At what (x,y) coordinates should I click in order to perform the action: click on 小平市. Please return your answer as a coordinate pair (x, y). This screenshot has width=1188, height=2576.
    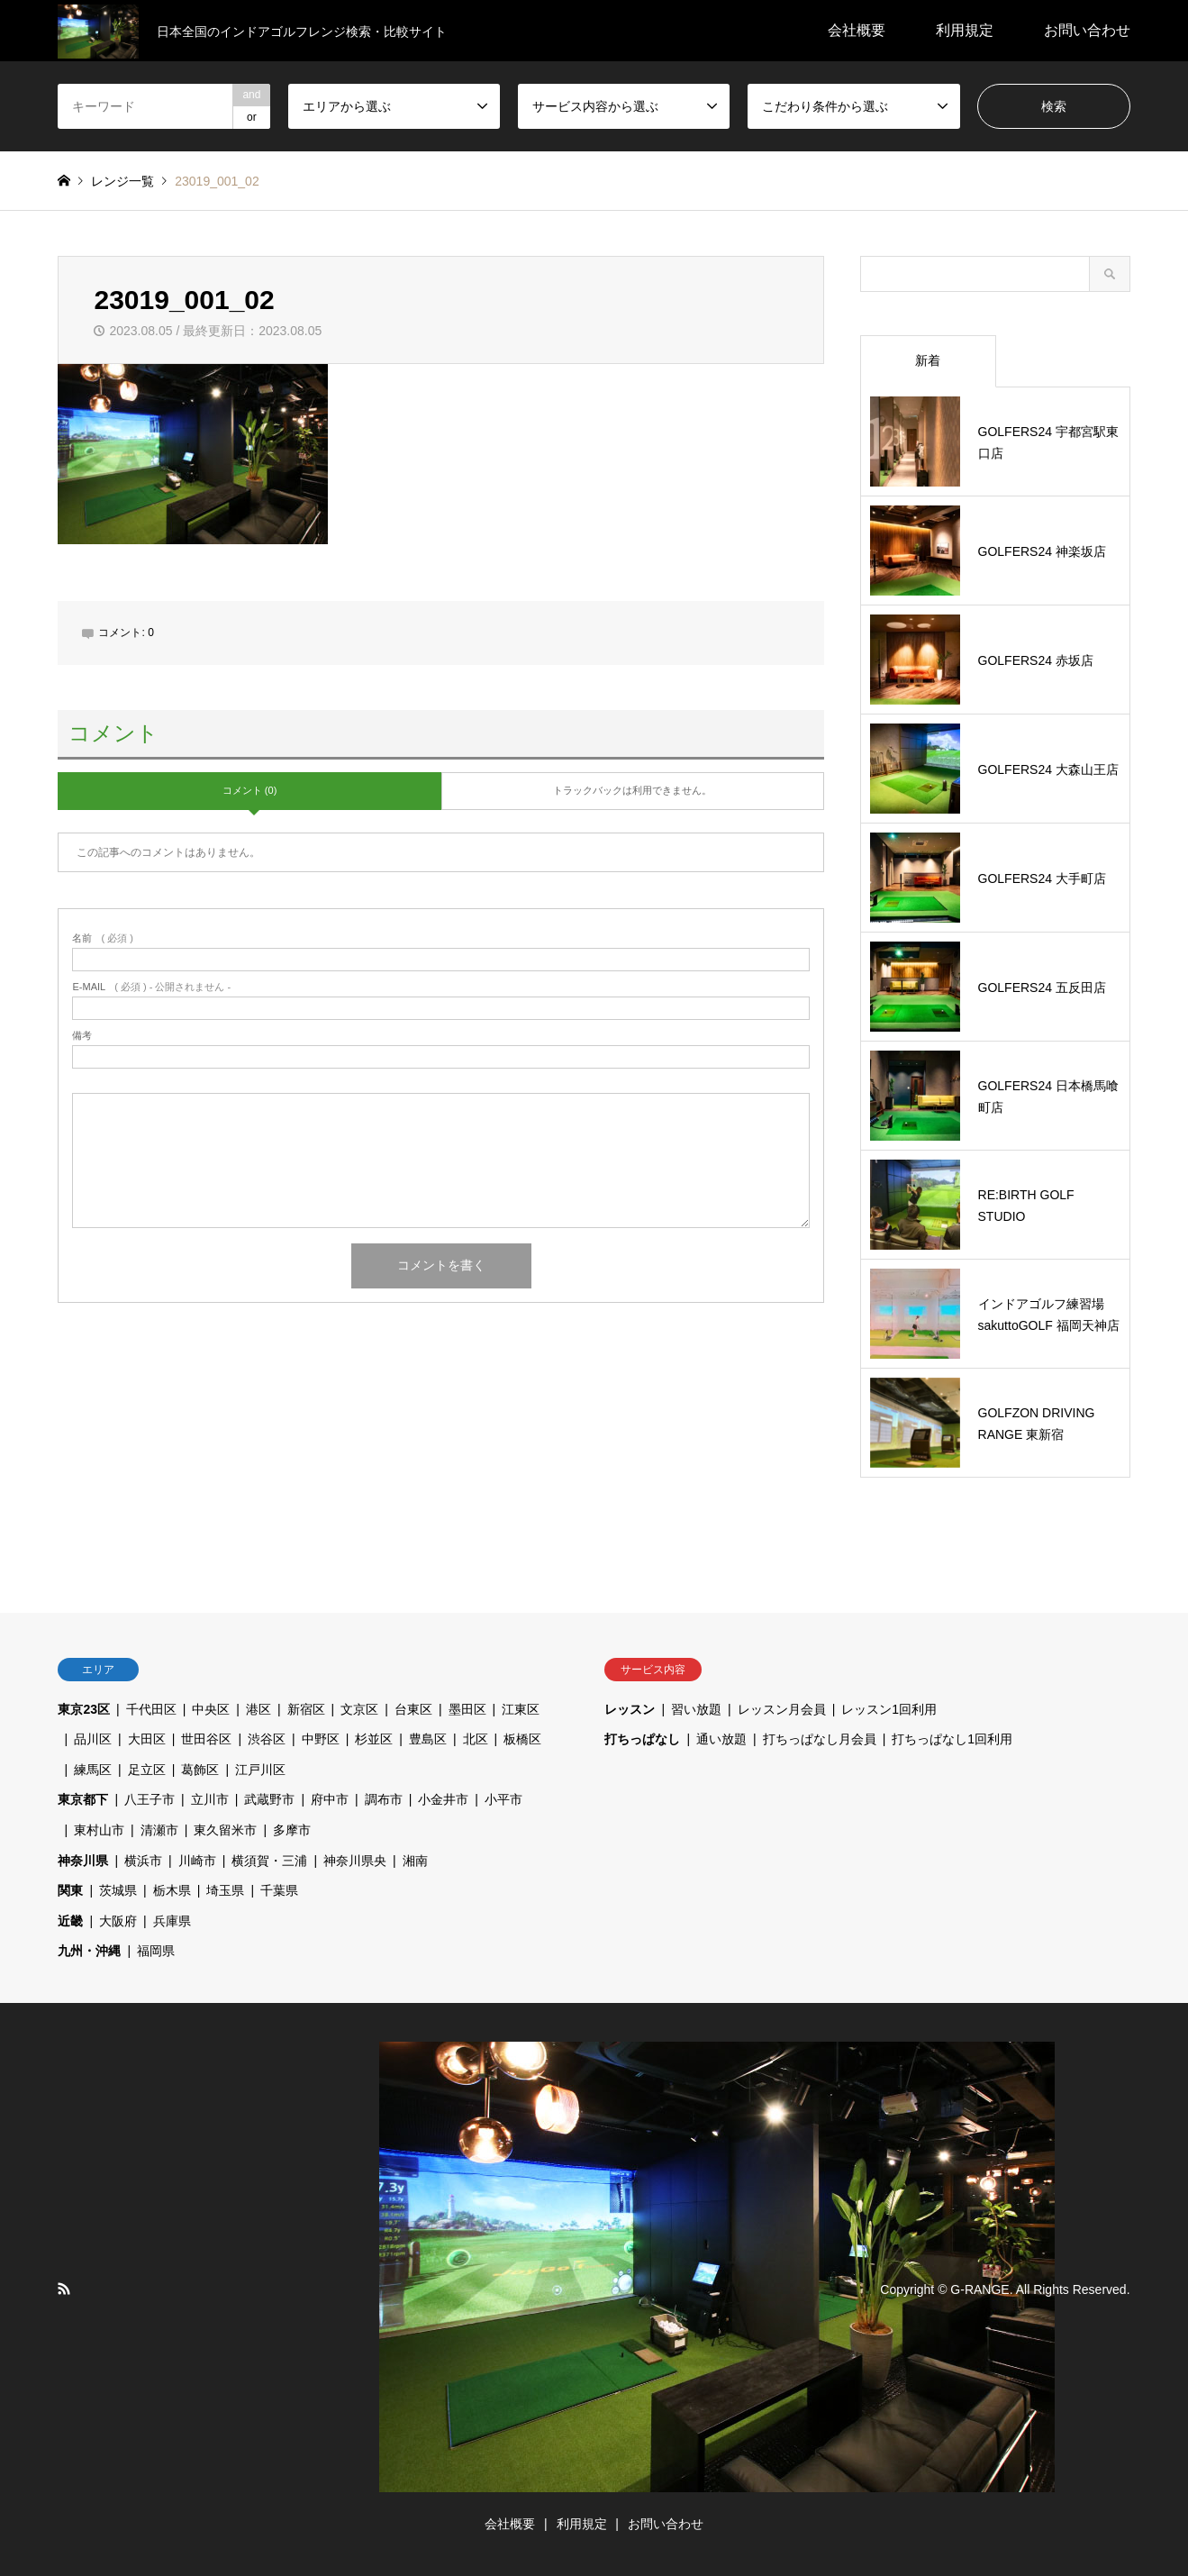
    Looking at the image, I should click on (503, 1799).